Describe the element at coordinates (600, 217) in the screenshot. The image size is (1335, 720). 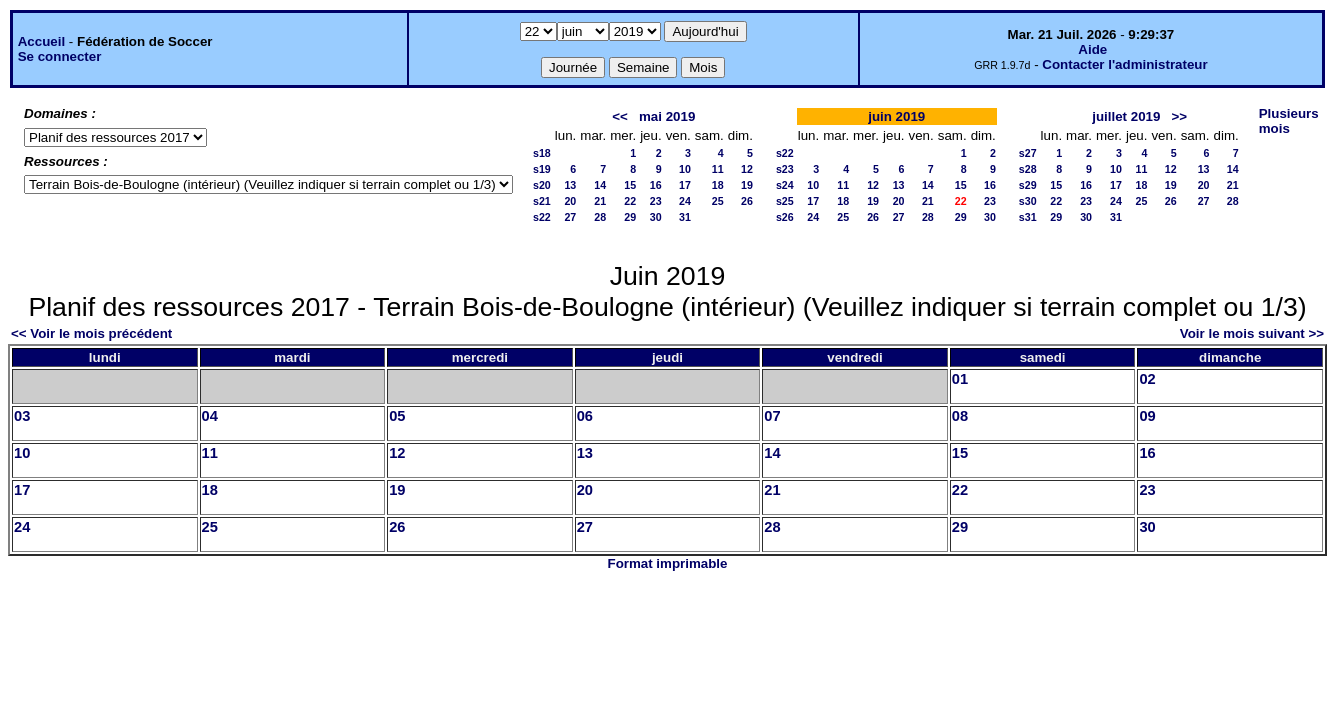
I see `28` at that location.